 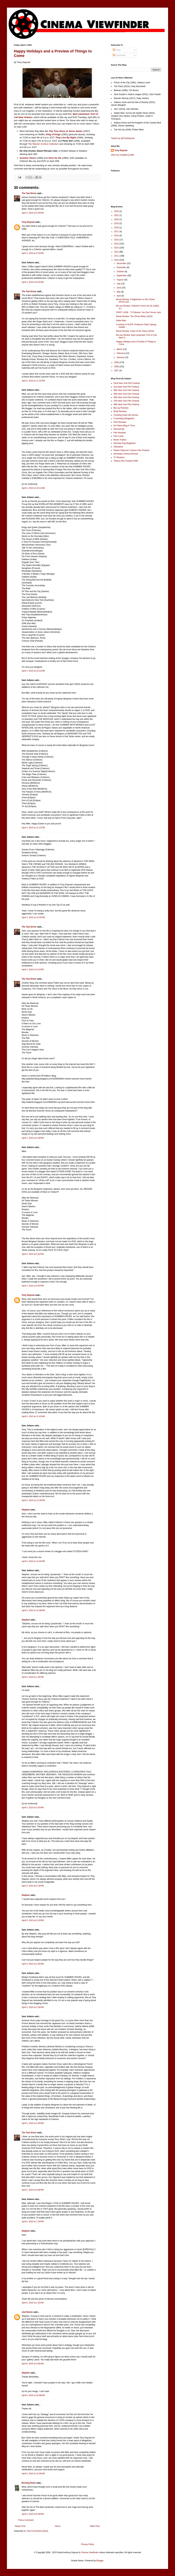 I want to click on 52nd New York Film Festival, so click(x=126, y=383).